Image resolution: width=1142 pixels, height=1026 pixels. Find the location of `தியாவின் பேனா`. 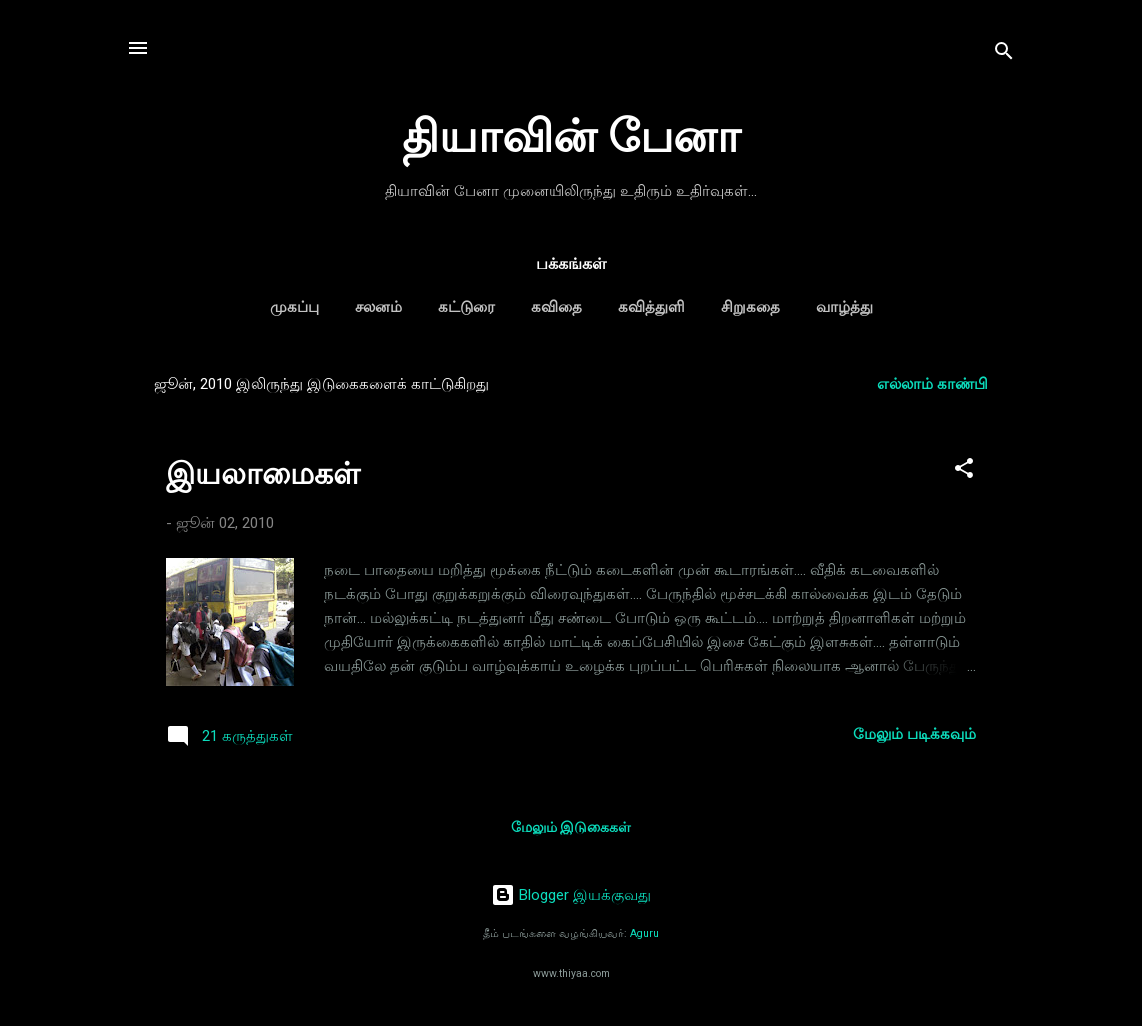

தியாவின் பேனா is located at coordinates (571, 136).